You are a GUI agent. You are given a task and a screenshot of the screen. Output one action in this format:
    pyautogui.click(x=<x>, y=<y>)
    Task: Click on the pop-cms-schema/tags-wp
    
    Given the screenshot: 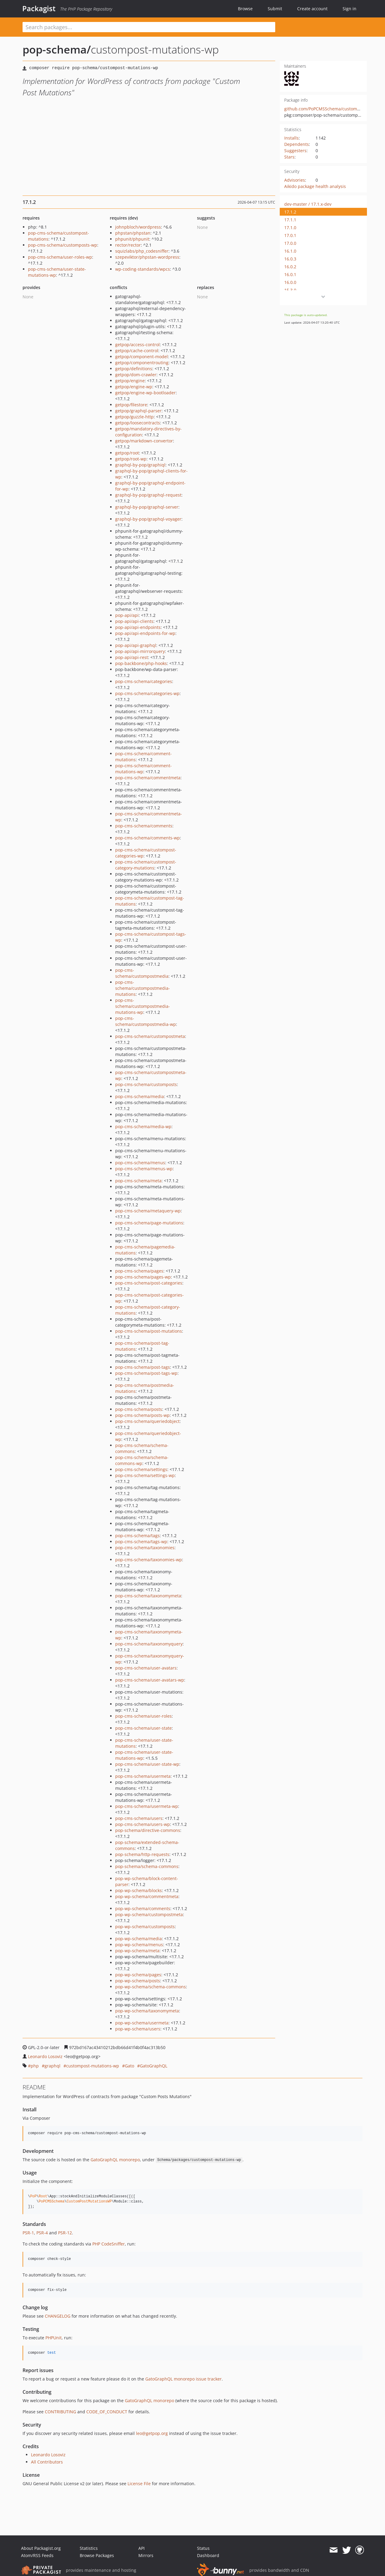 What is the action you would take?
    pyautogui.click(x=141, y=1541)
    